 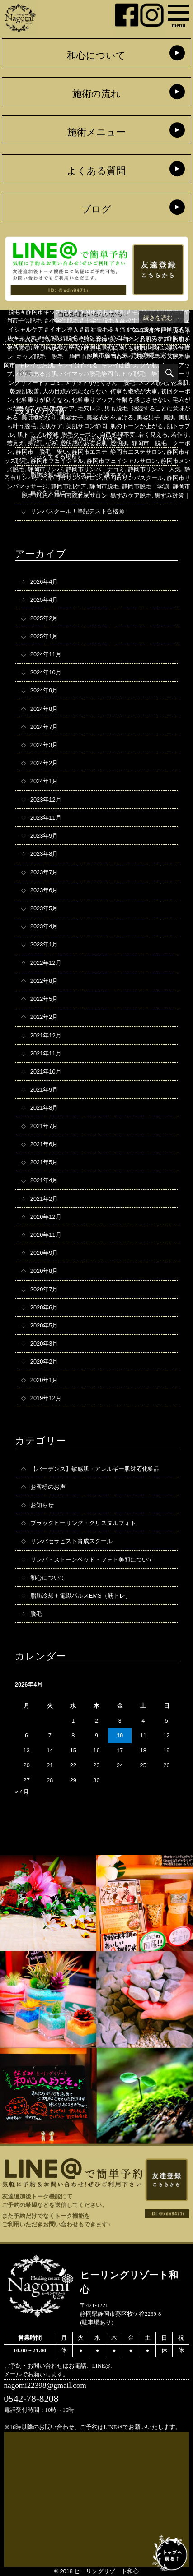 What do you see at coordinates (44, 1307) in the screenshot?
I see `2020年6月` at bounding box center [44, 1307].